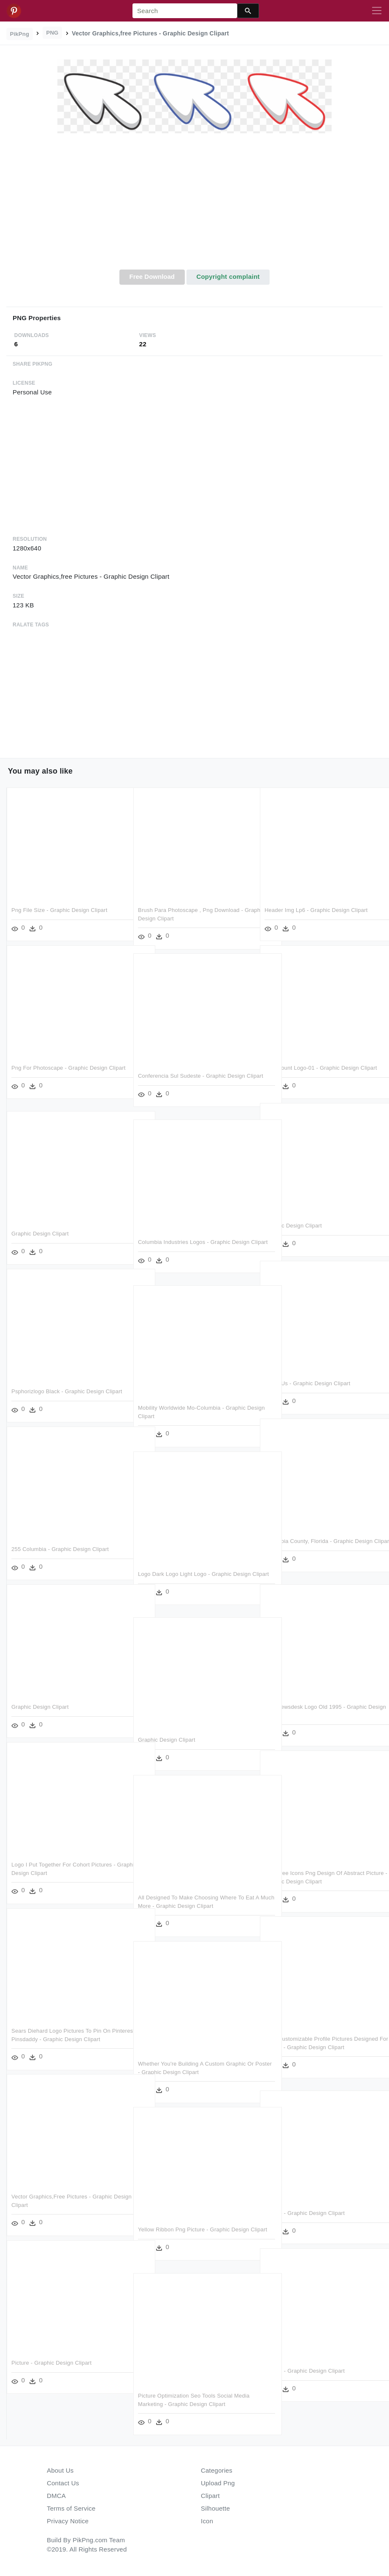 The image size is (389, 2576). I want to click on Contact Us, so click(63, 2483).